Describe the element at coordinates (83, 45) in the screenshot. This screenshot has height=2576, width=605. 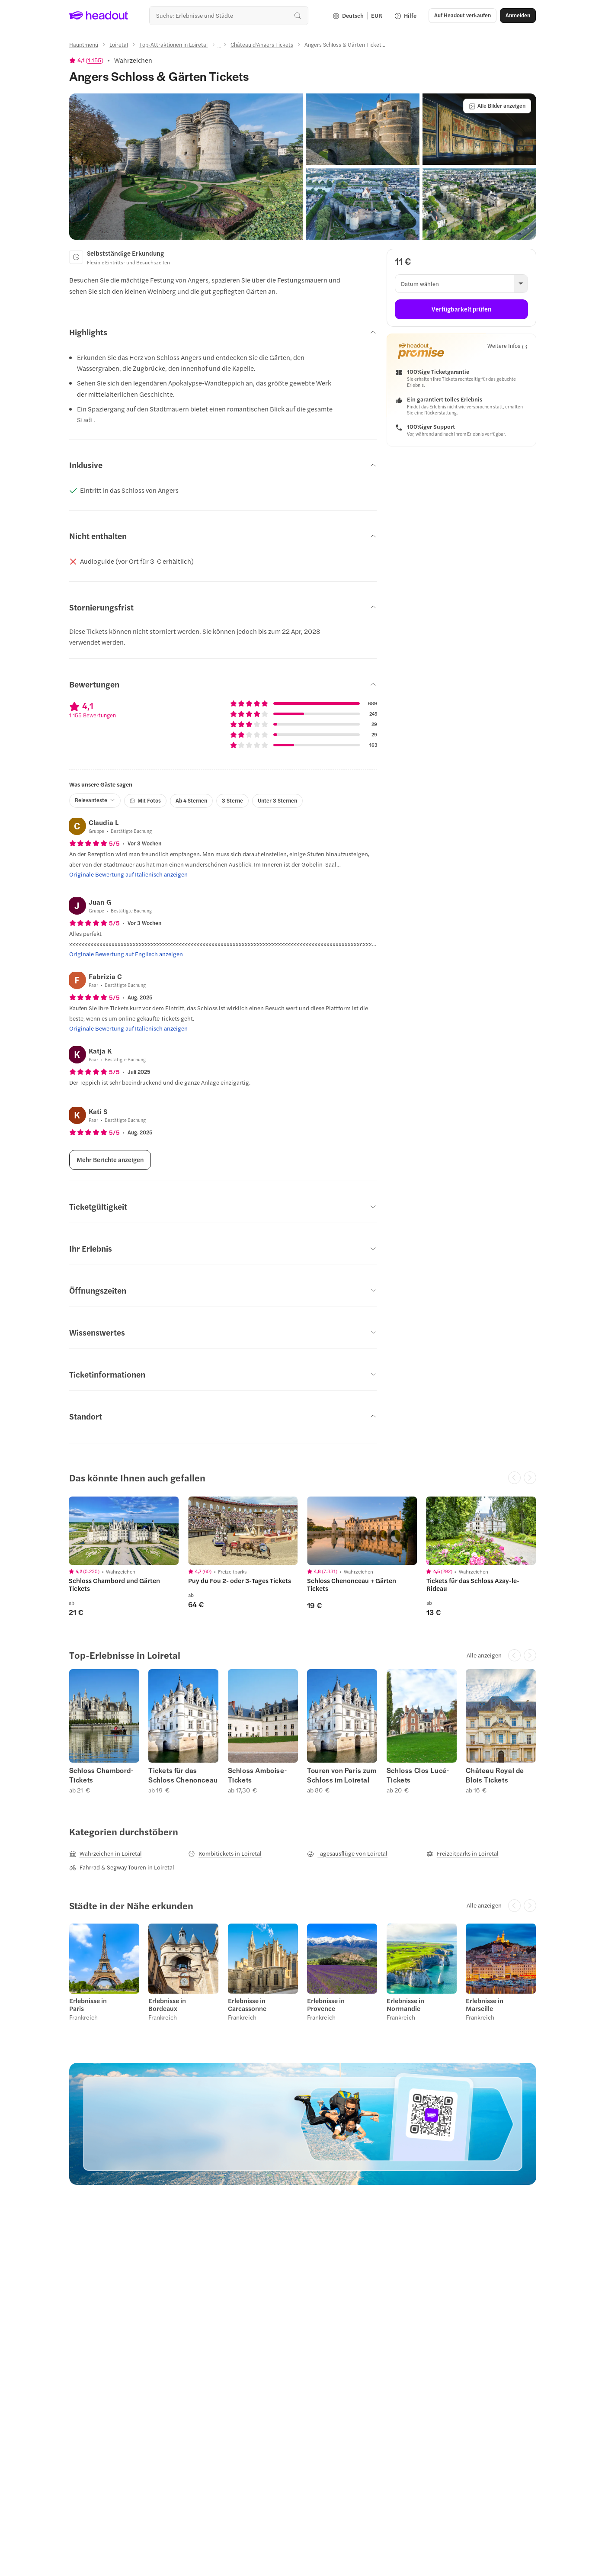
I see `[Hauptmenü]` at that location.